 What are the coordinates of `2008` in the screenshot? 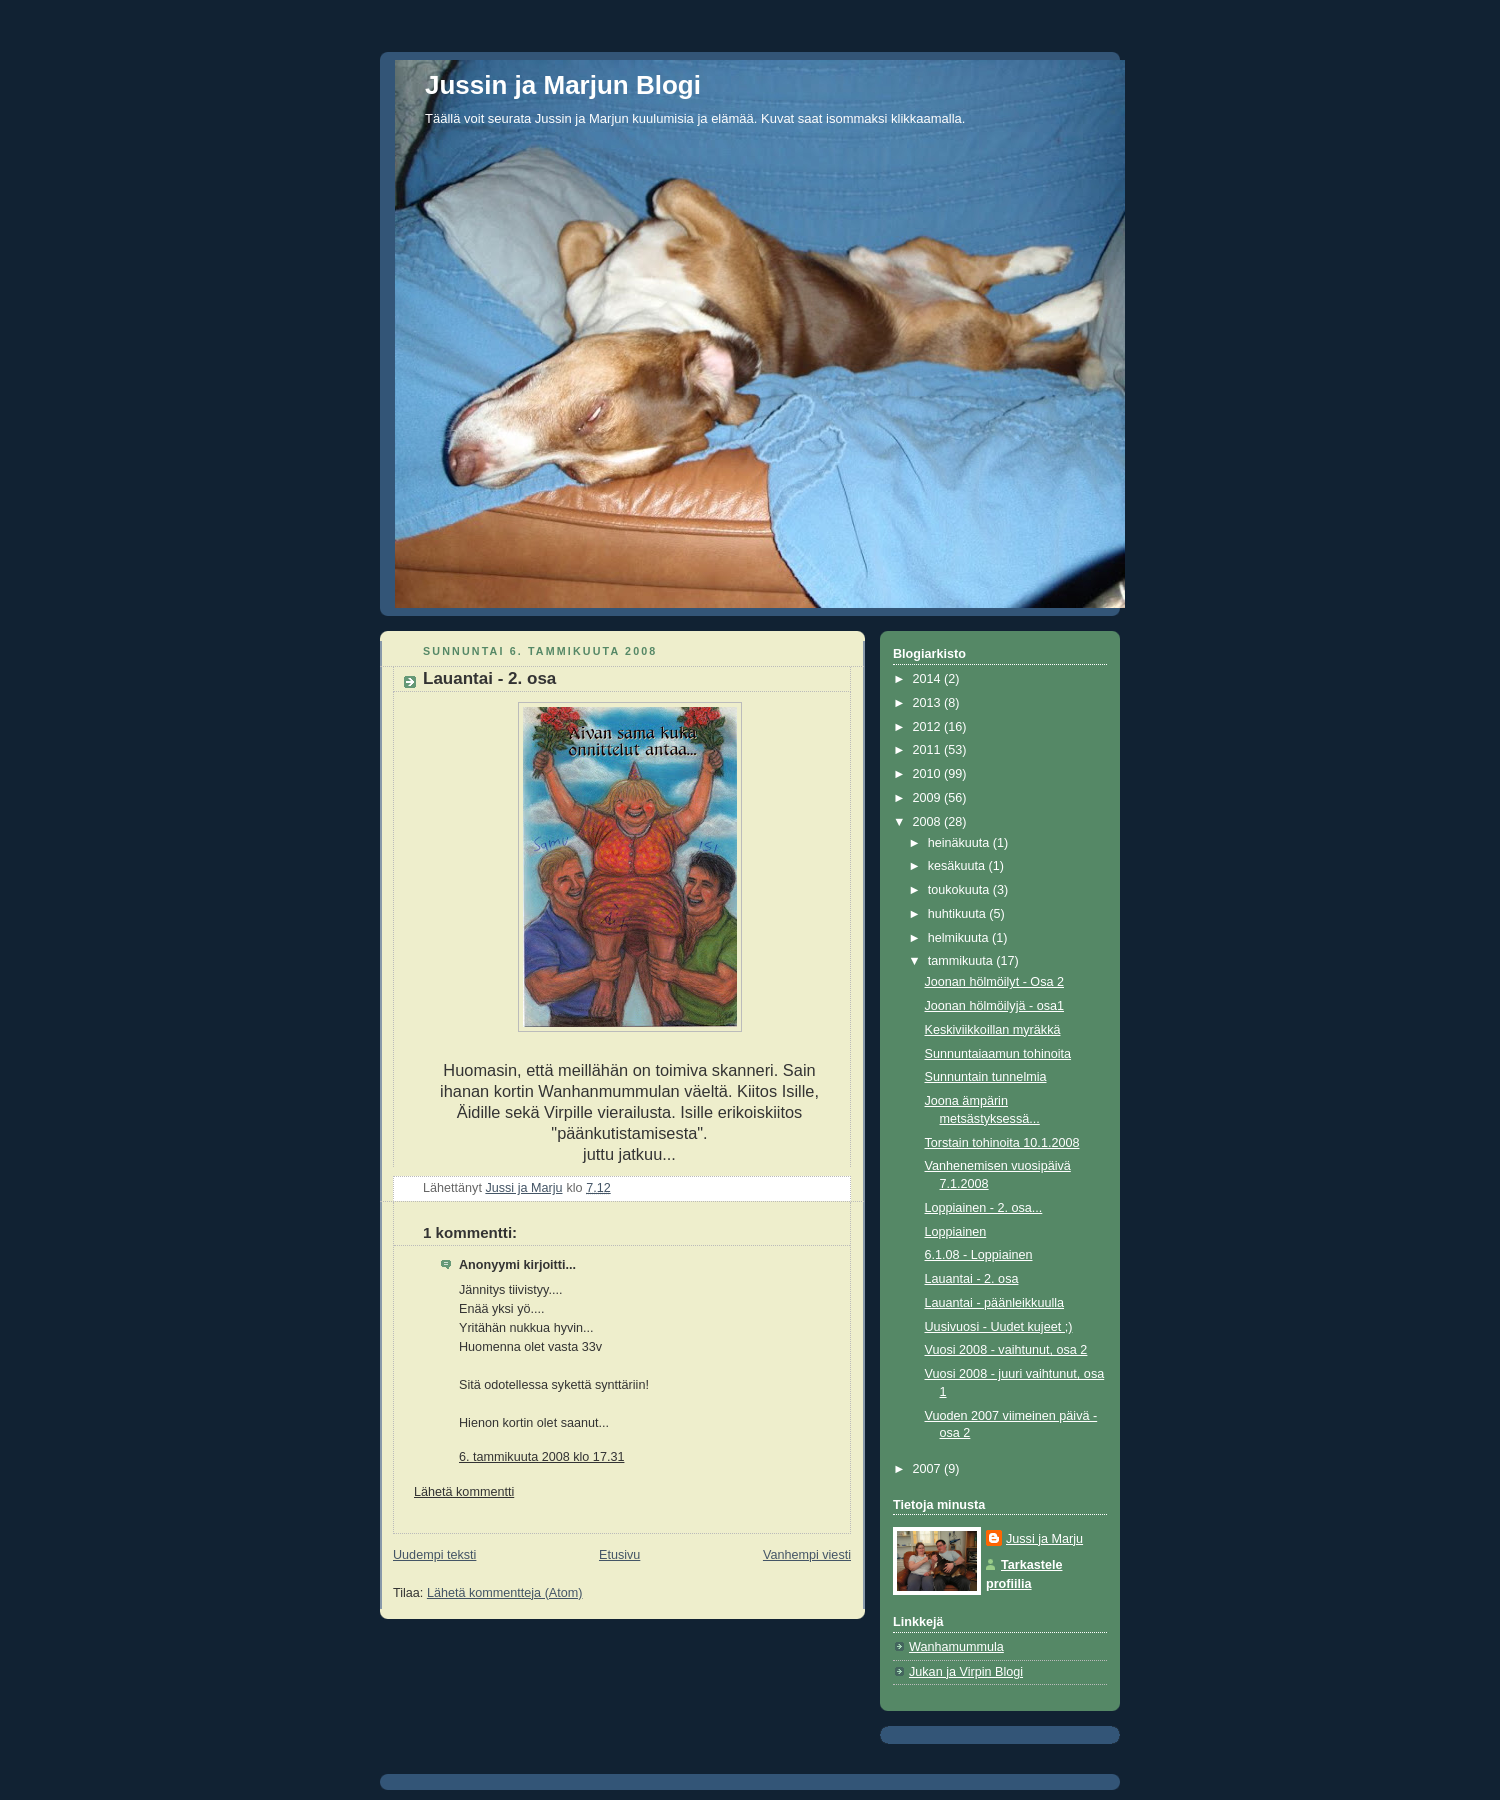 It's located at (929, 822).